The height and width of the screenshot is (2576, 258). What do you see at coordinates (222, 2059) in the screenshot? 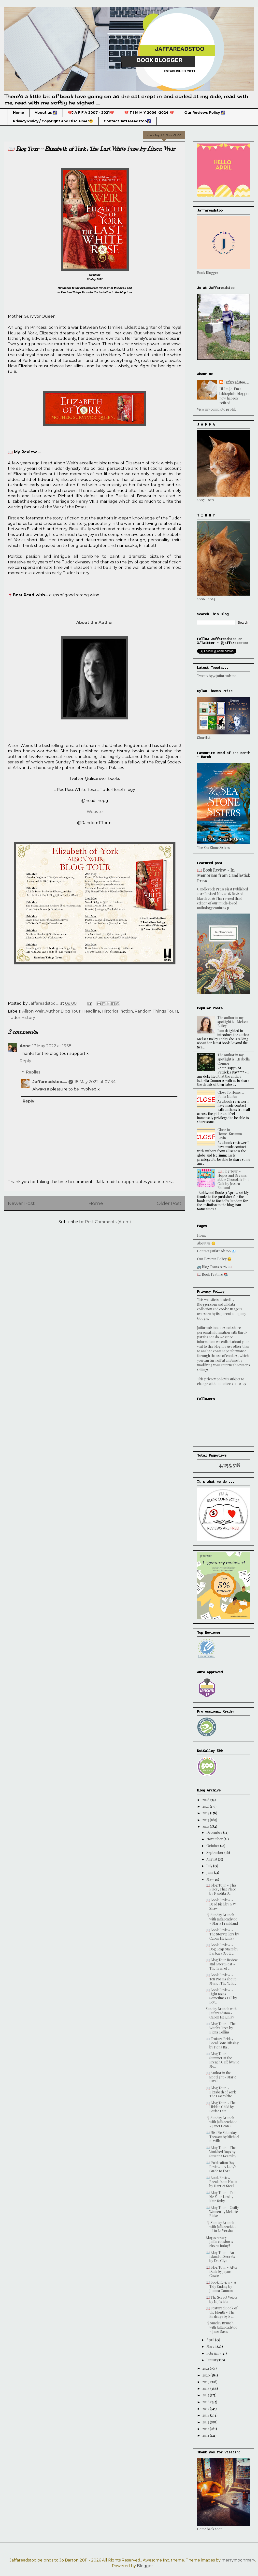
I see `📖 Blog Tour ~ Summer at the French Café by Sue Mo...` at bounding box center [222, 2059].